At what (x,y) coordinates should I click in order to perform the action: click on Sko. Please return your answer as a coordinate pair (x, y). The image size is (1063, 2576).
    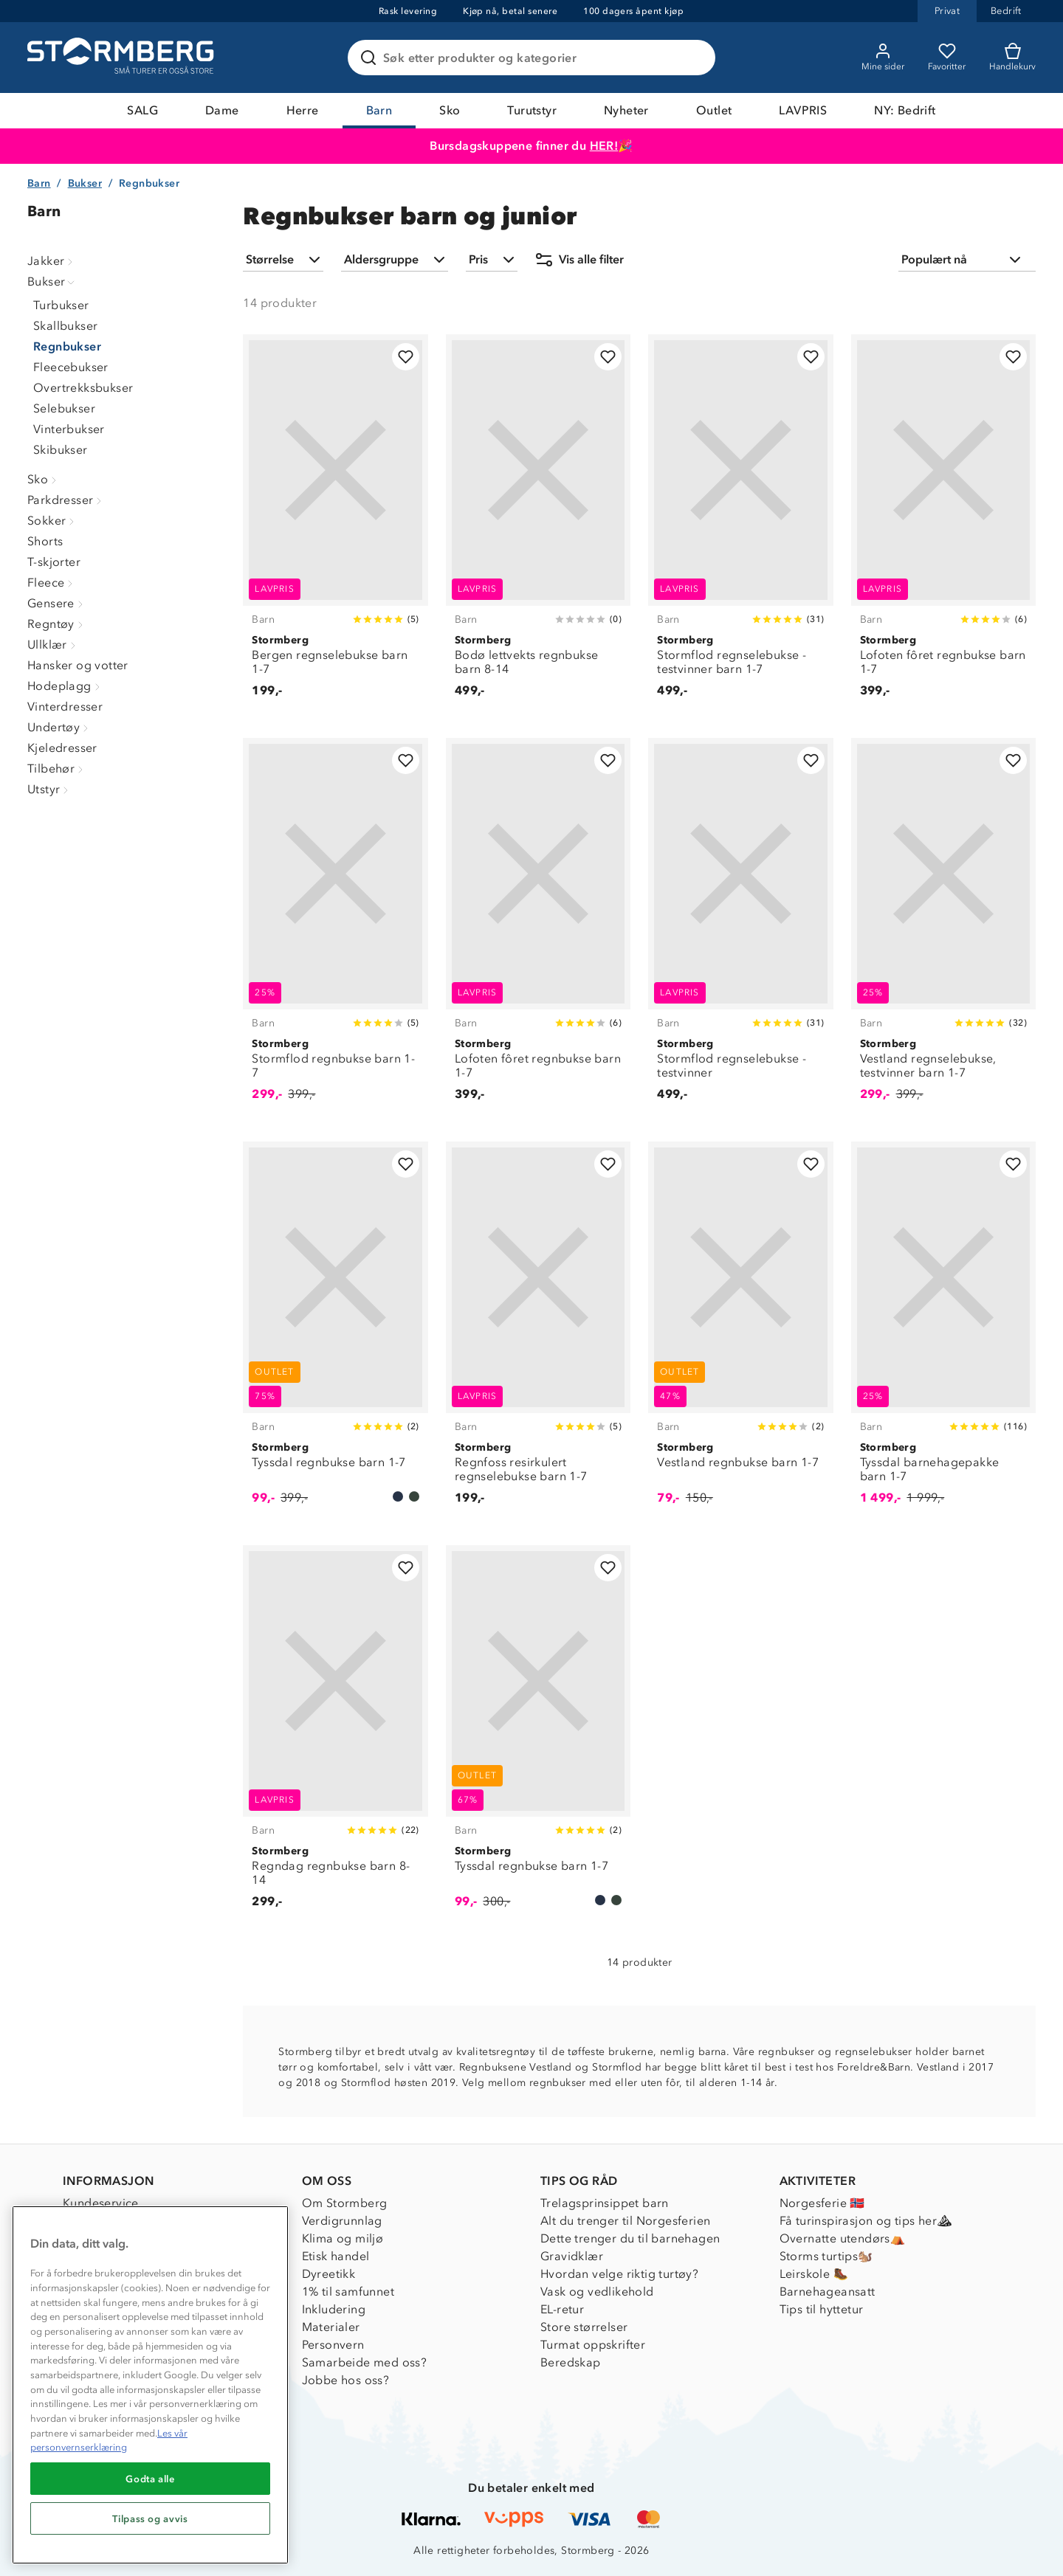
    Looking at the image, I should click on (449, 110).